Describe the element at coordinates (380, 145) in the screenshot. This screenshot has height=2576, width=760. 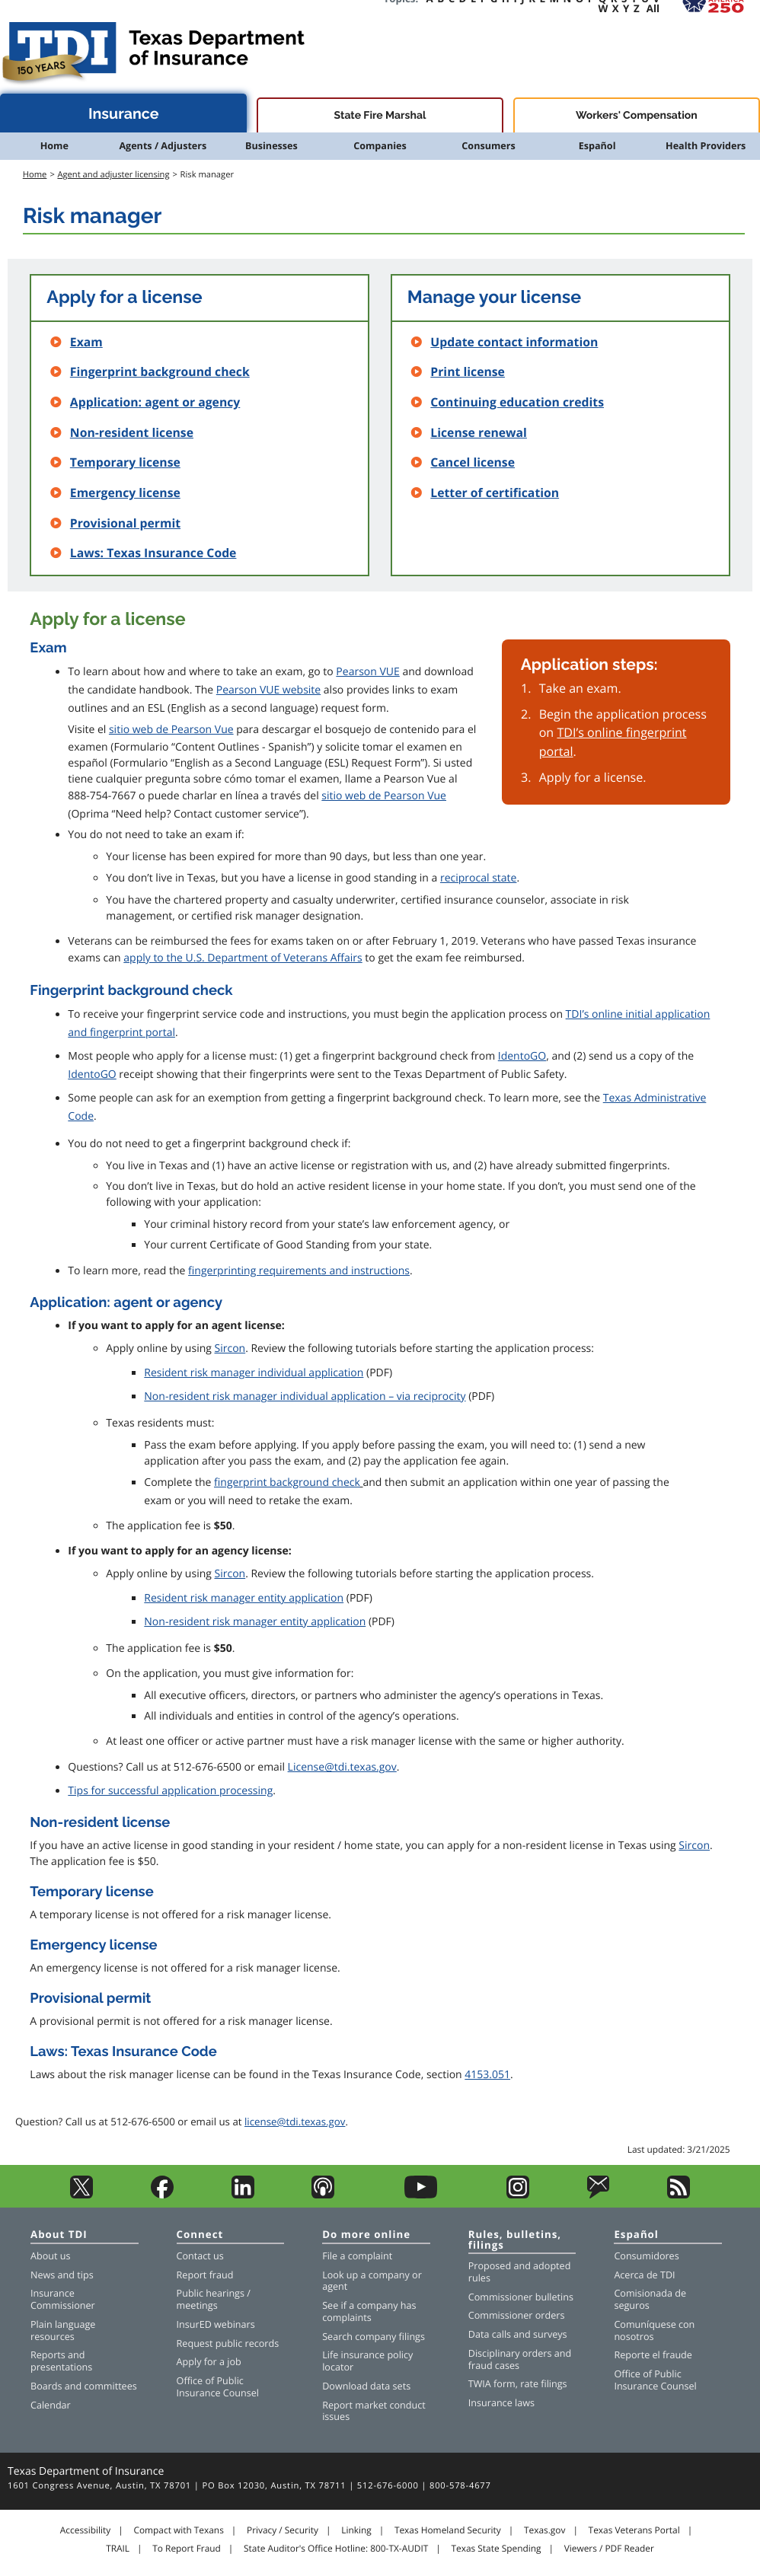
I see `Companies` at that location.